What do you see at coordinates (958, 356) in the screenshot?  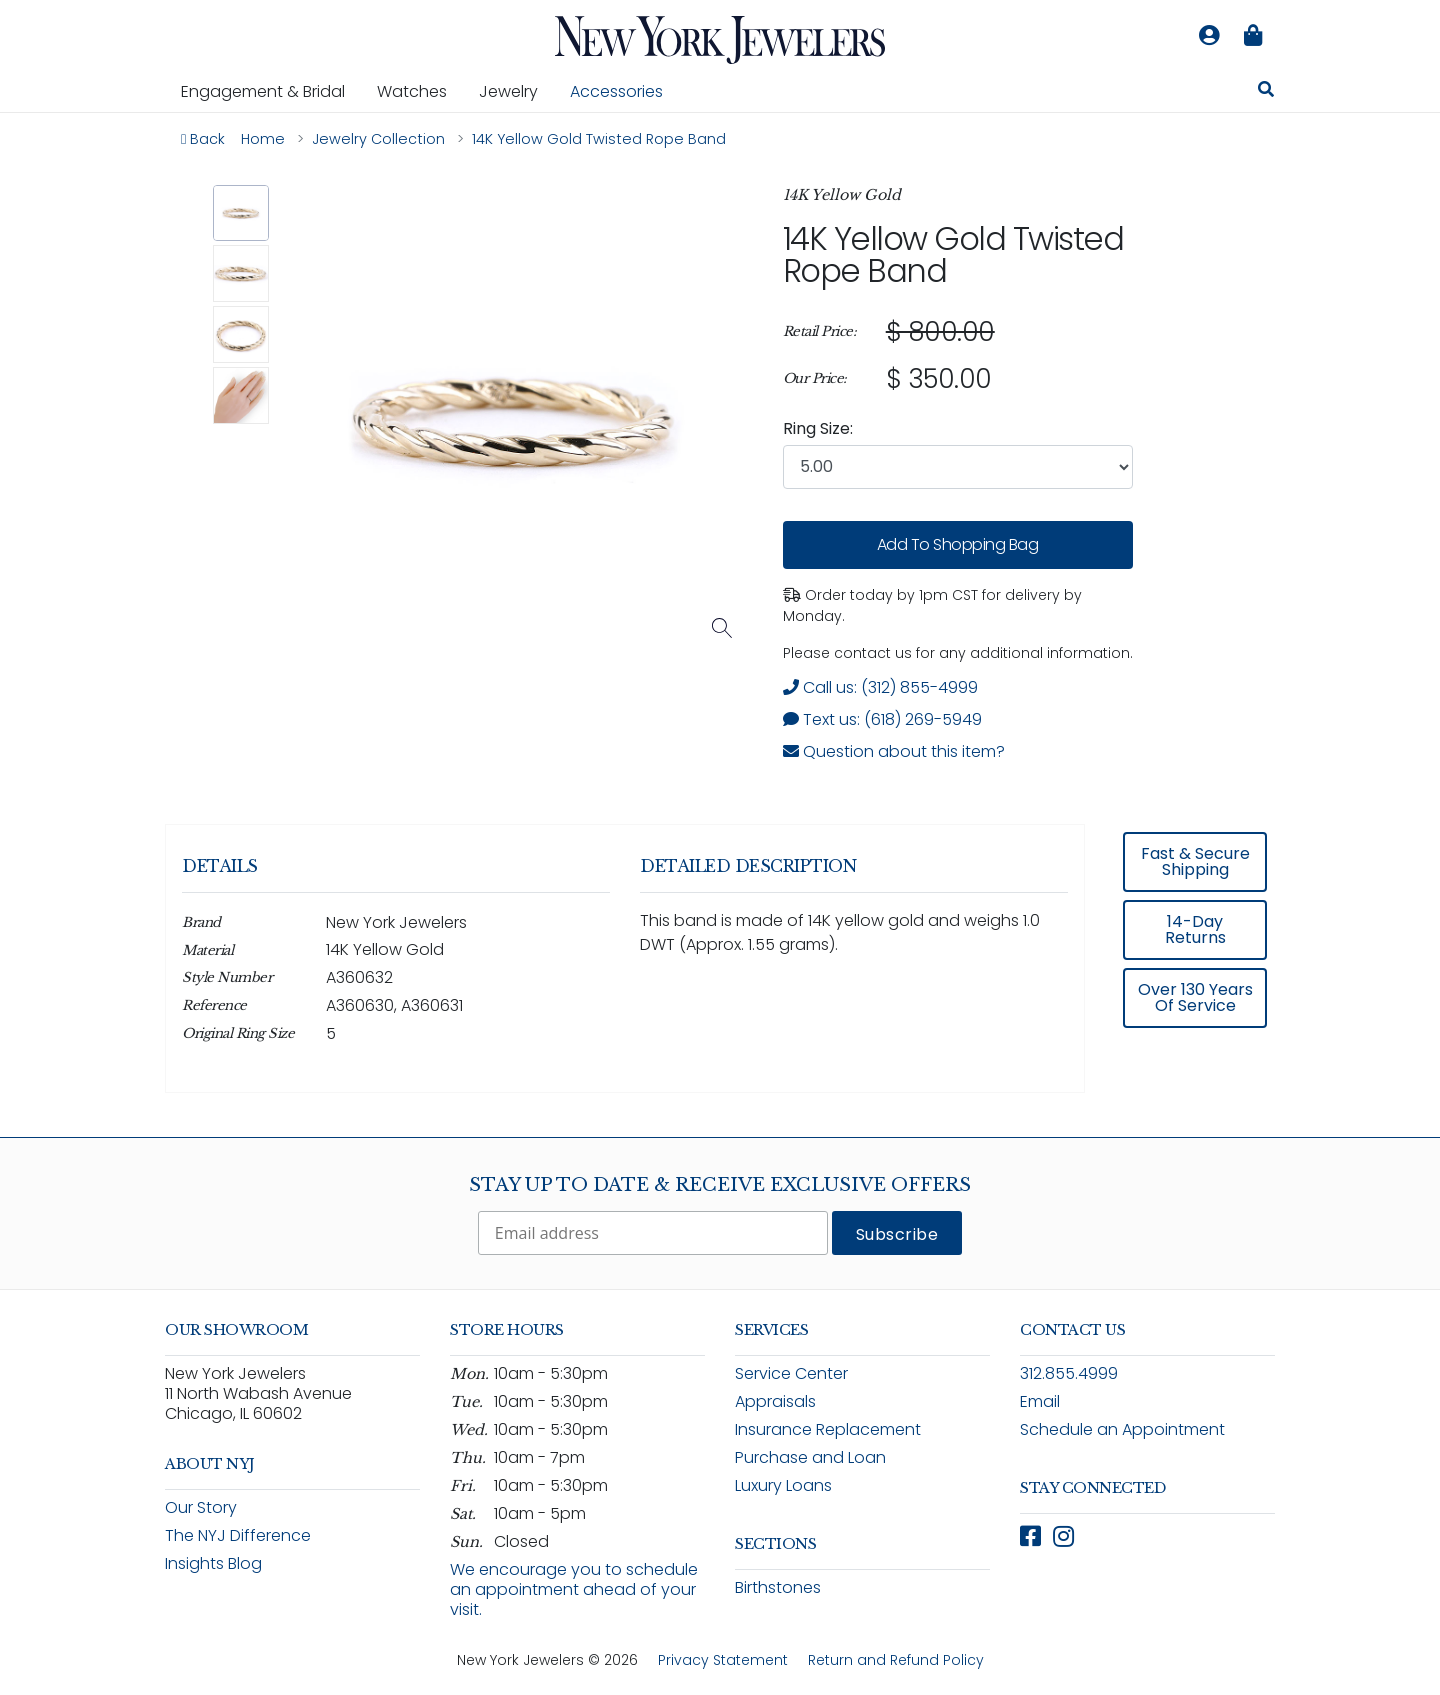 I see `[region]` at bounding box center [958, 356].